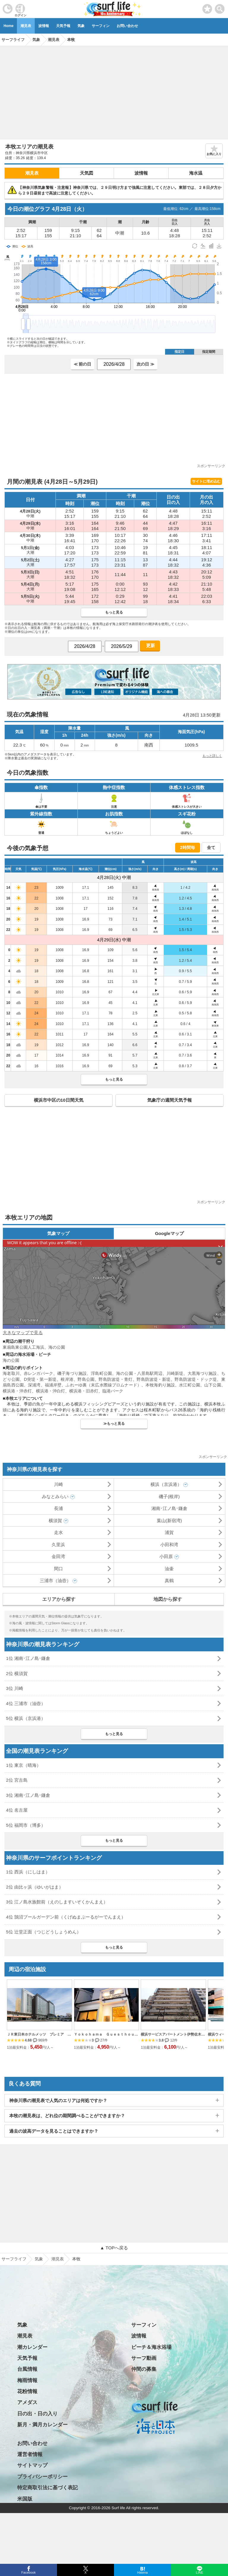  I want to click on 深浦湾, so click(34, 1385).